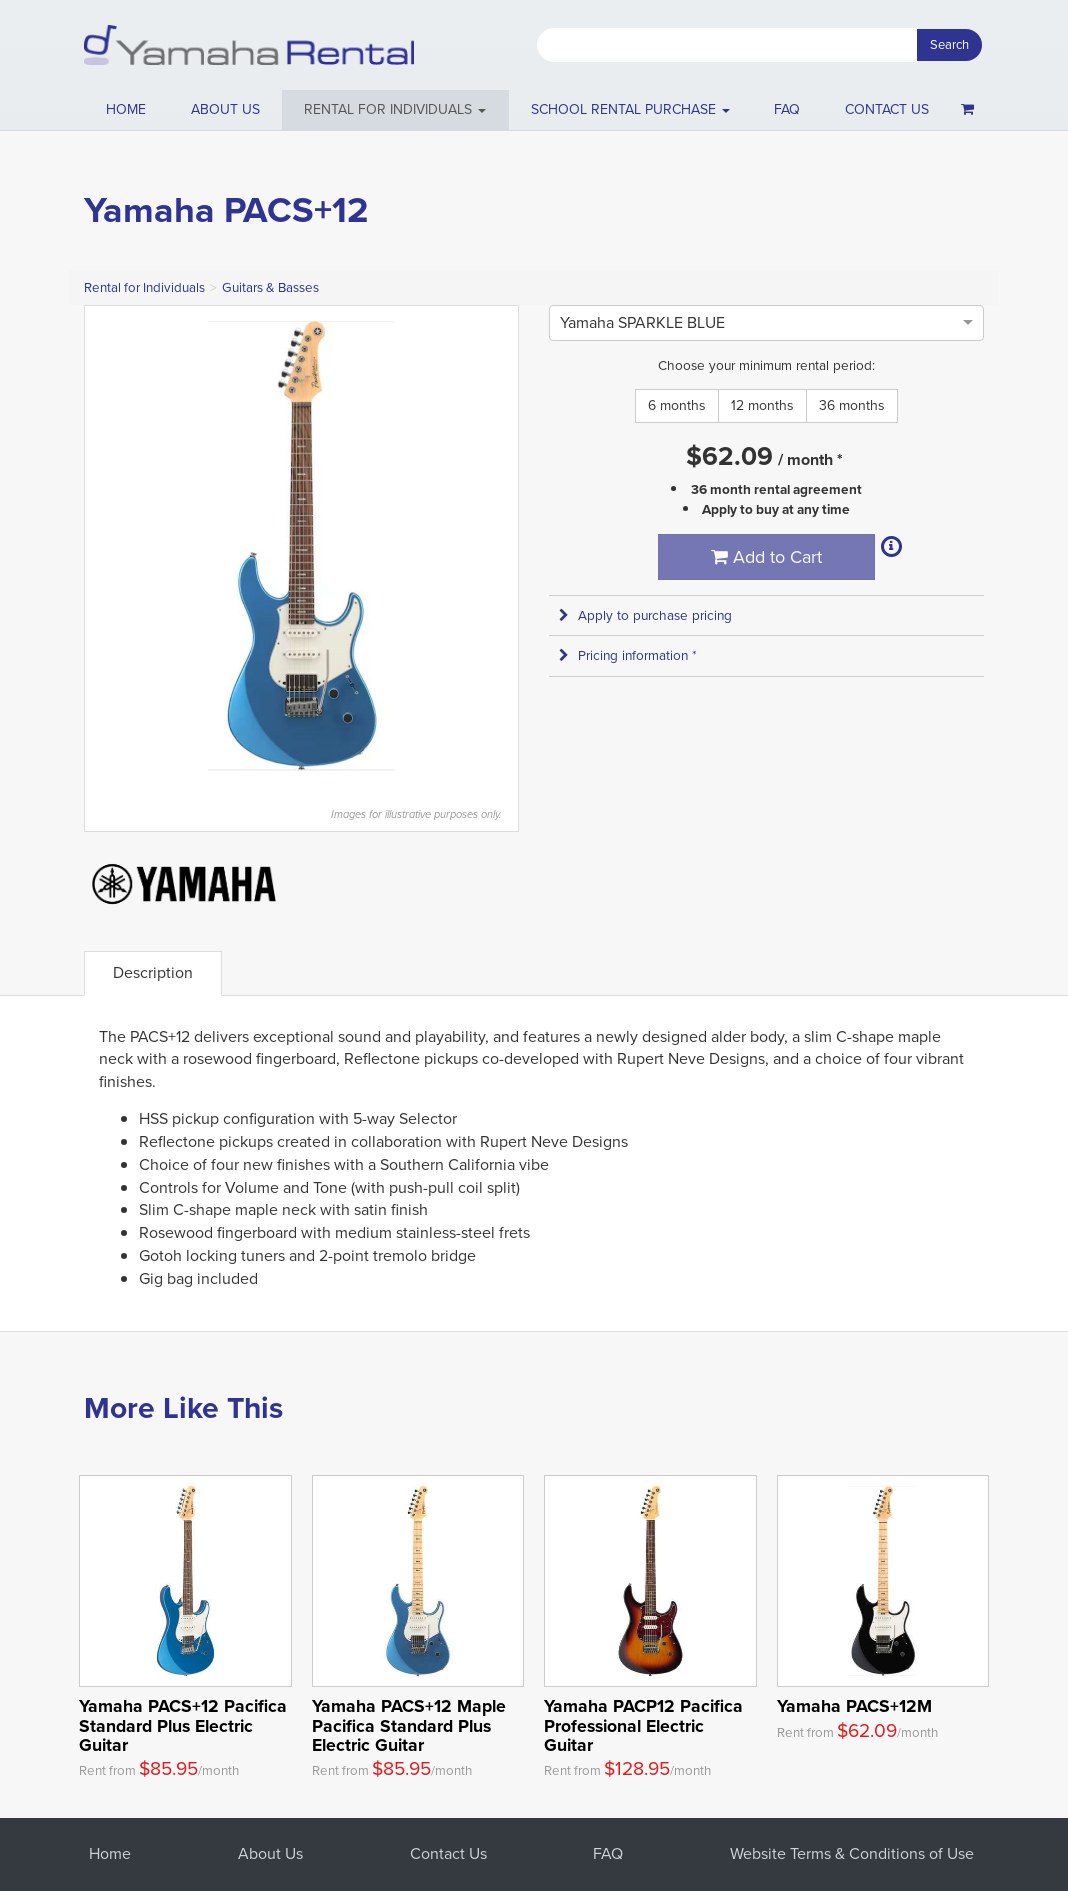 The height and width of the screenshot is (1891, 1068). Describe the element at coordinates (852, 405) in the screenshot. I see `36 months` at that location.